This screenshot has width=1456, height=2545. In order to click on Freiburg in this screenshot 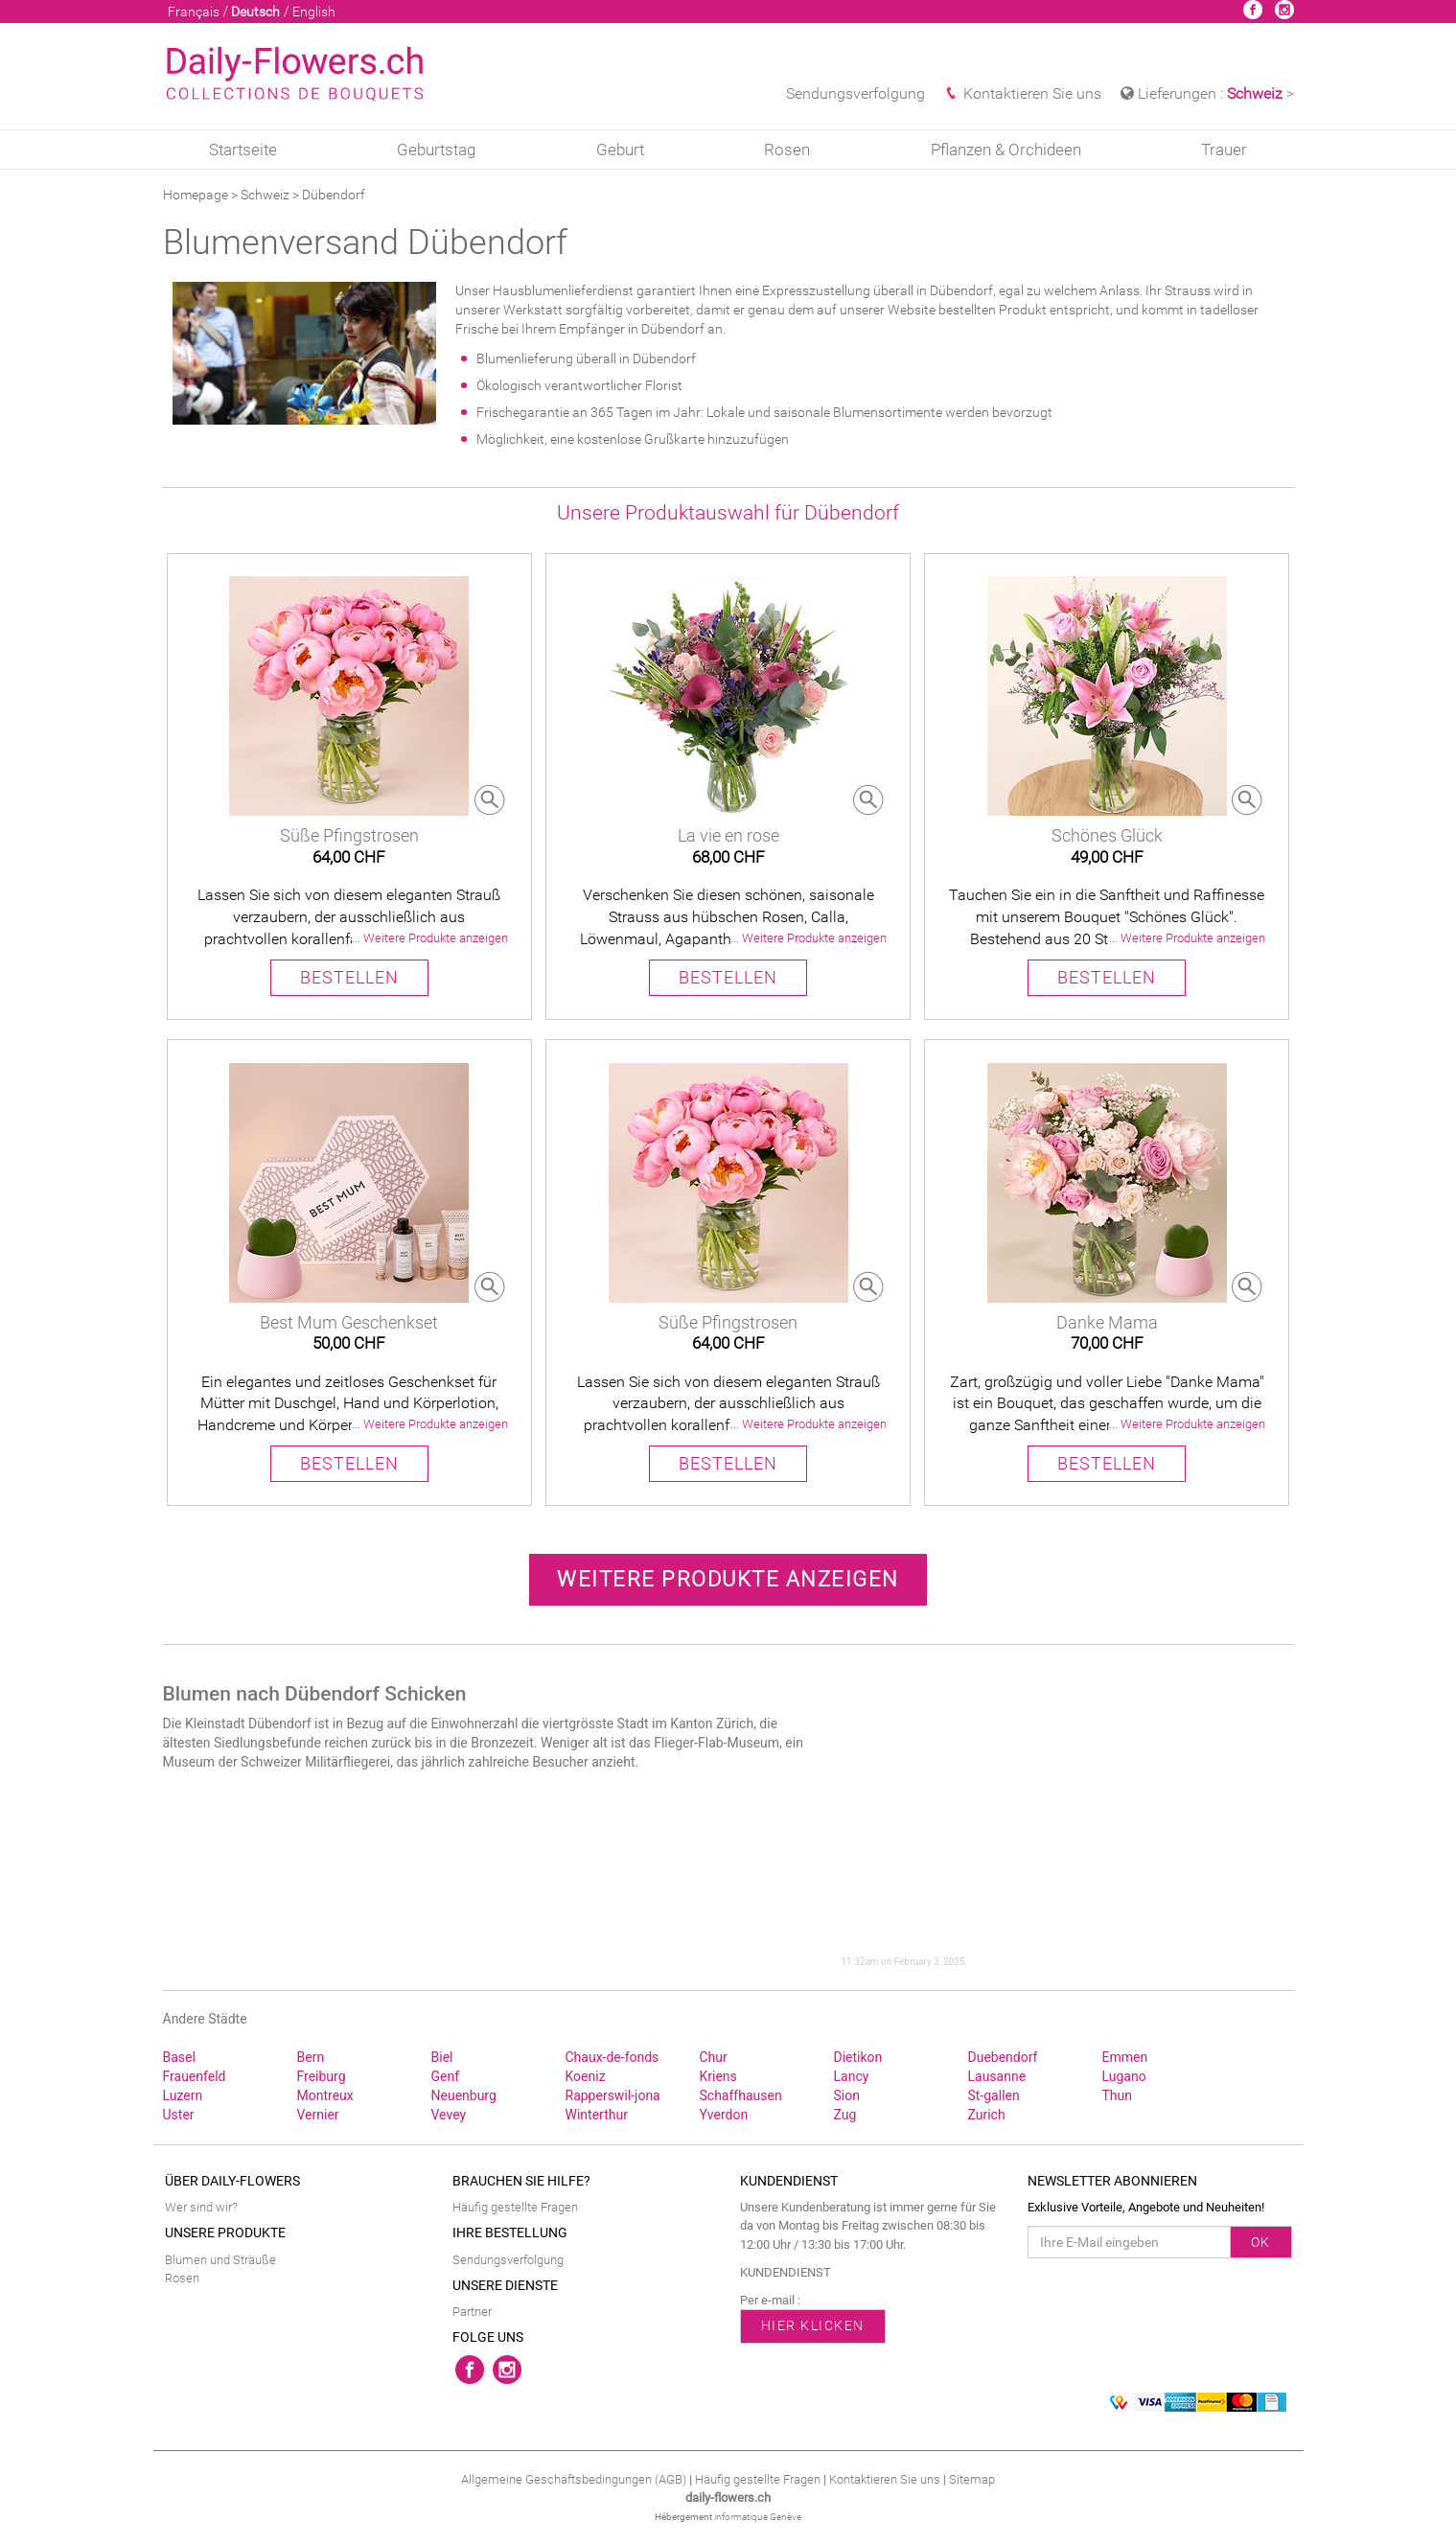, I will do `click(321, 2076)`.